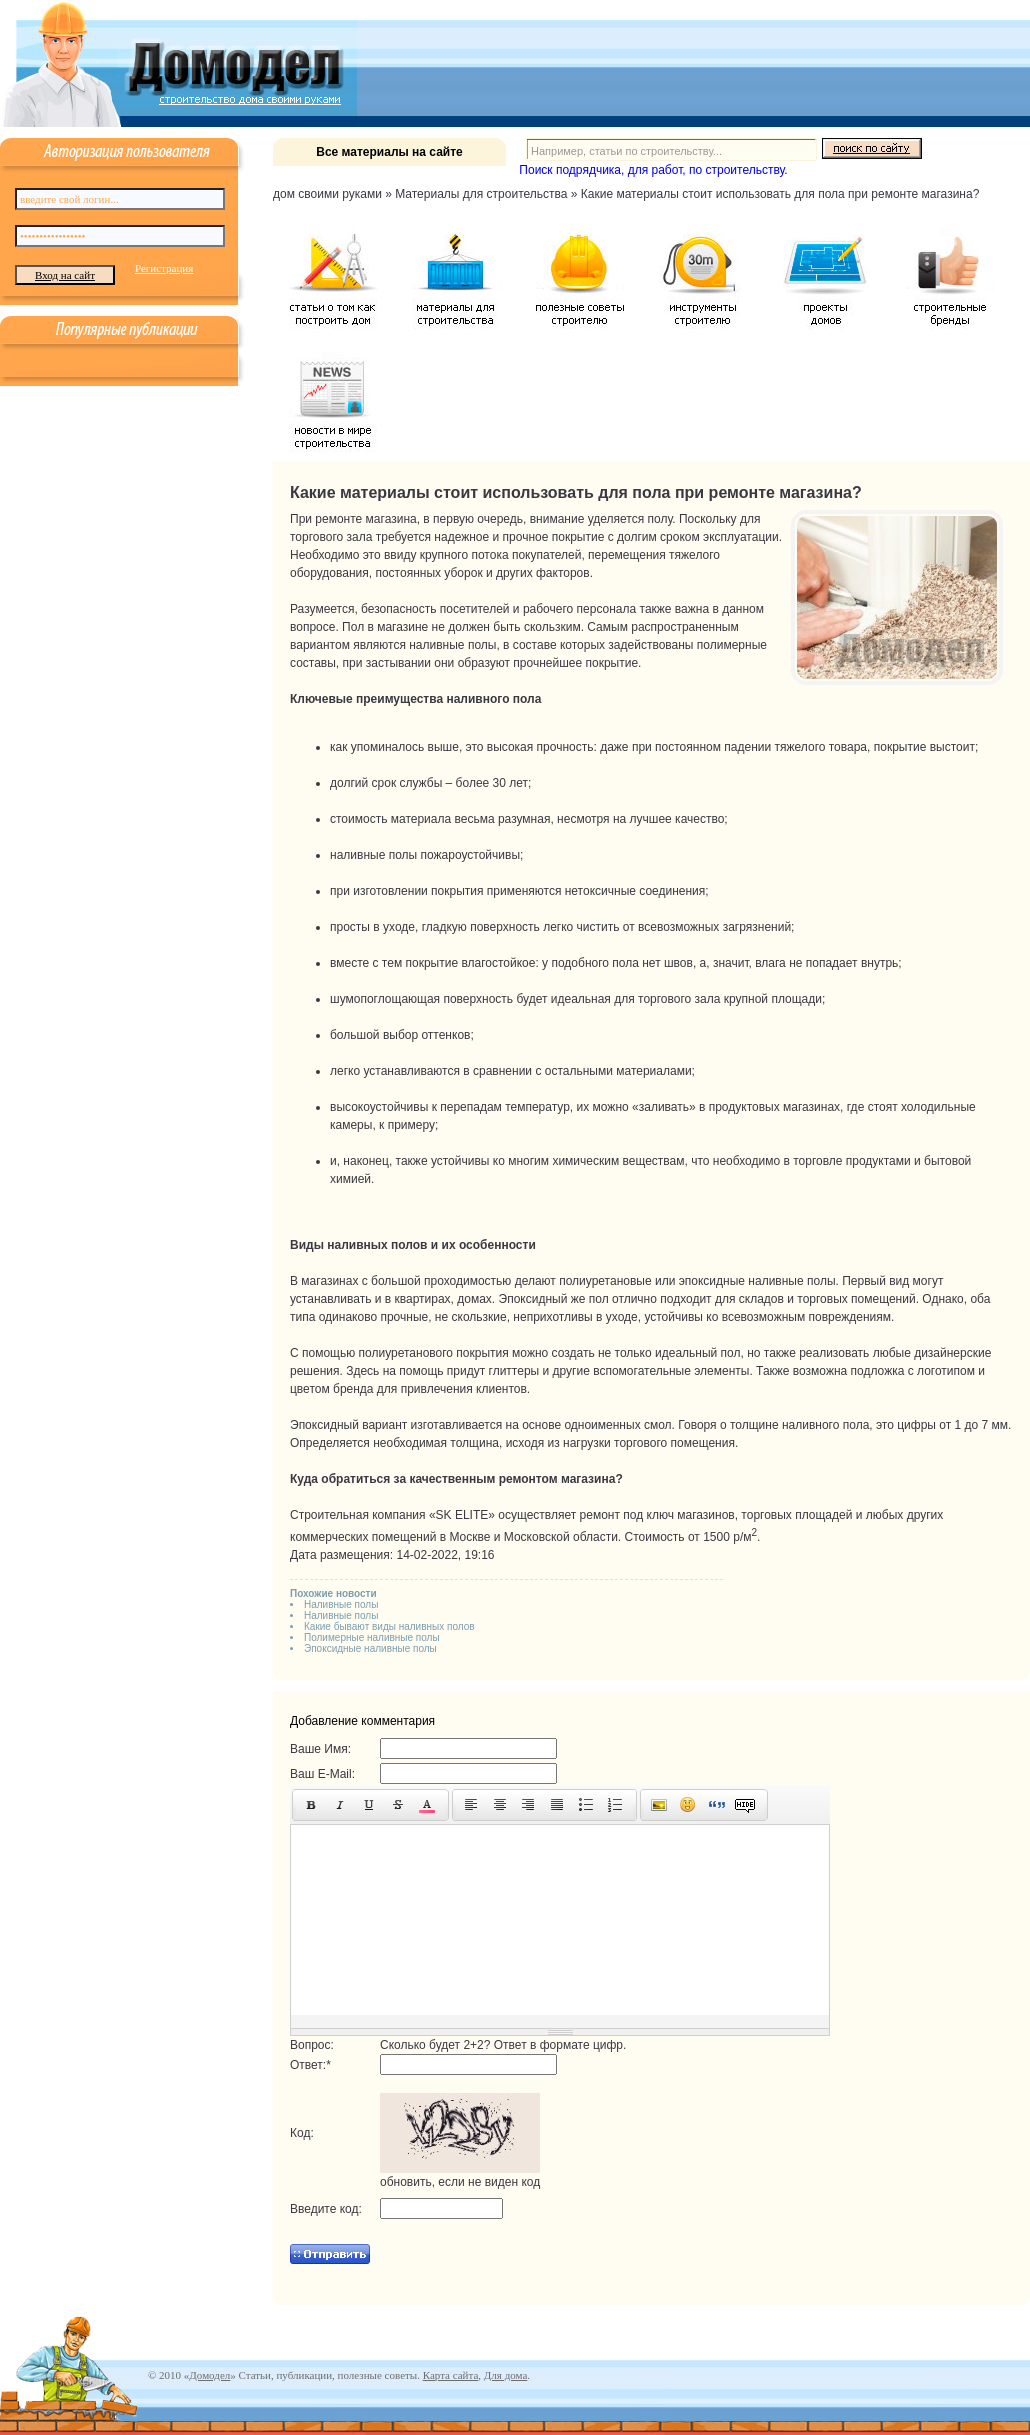  Describe the element at coordinates (370, 1648) in the screenshot. I see `Эпоксидные наливные полы` at that location.